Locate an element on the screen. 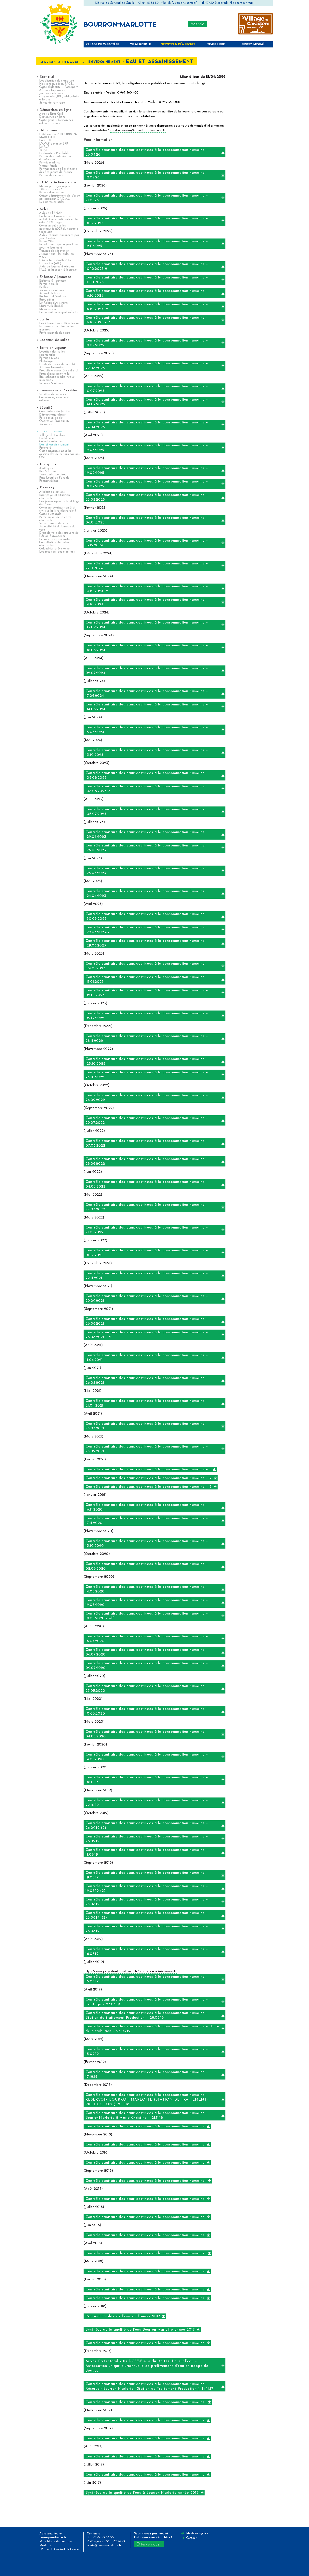 The image size is (309, 2576). Le vote par procuration is located at coordinates (55, 539).